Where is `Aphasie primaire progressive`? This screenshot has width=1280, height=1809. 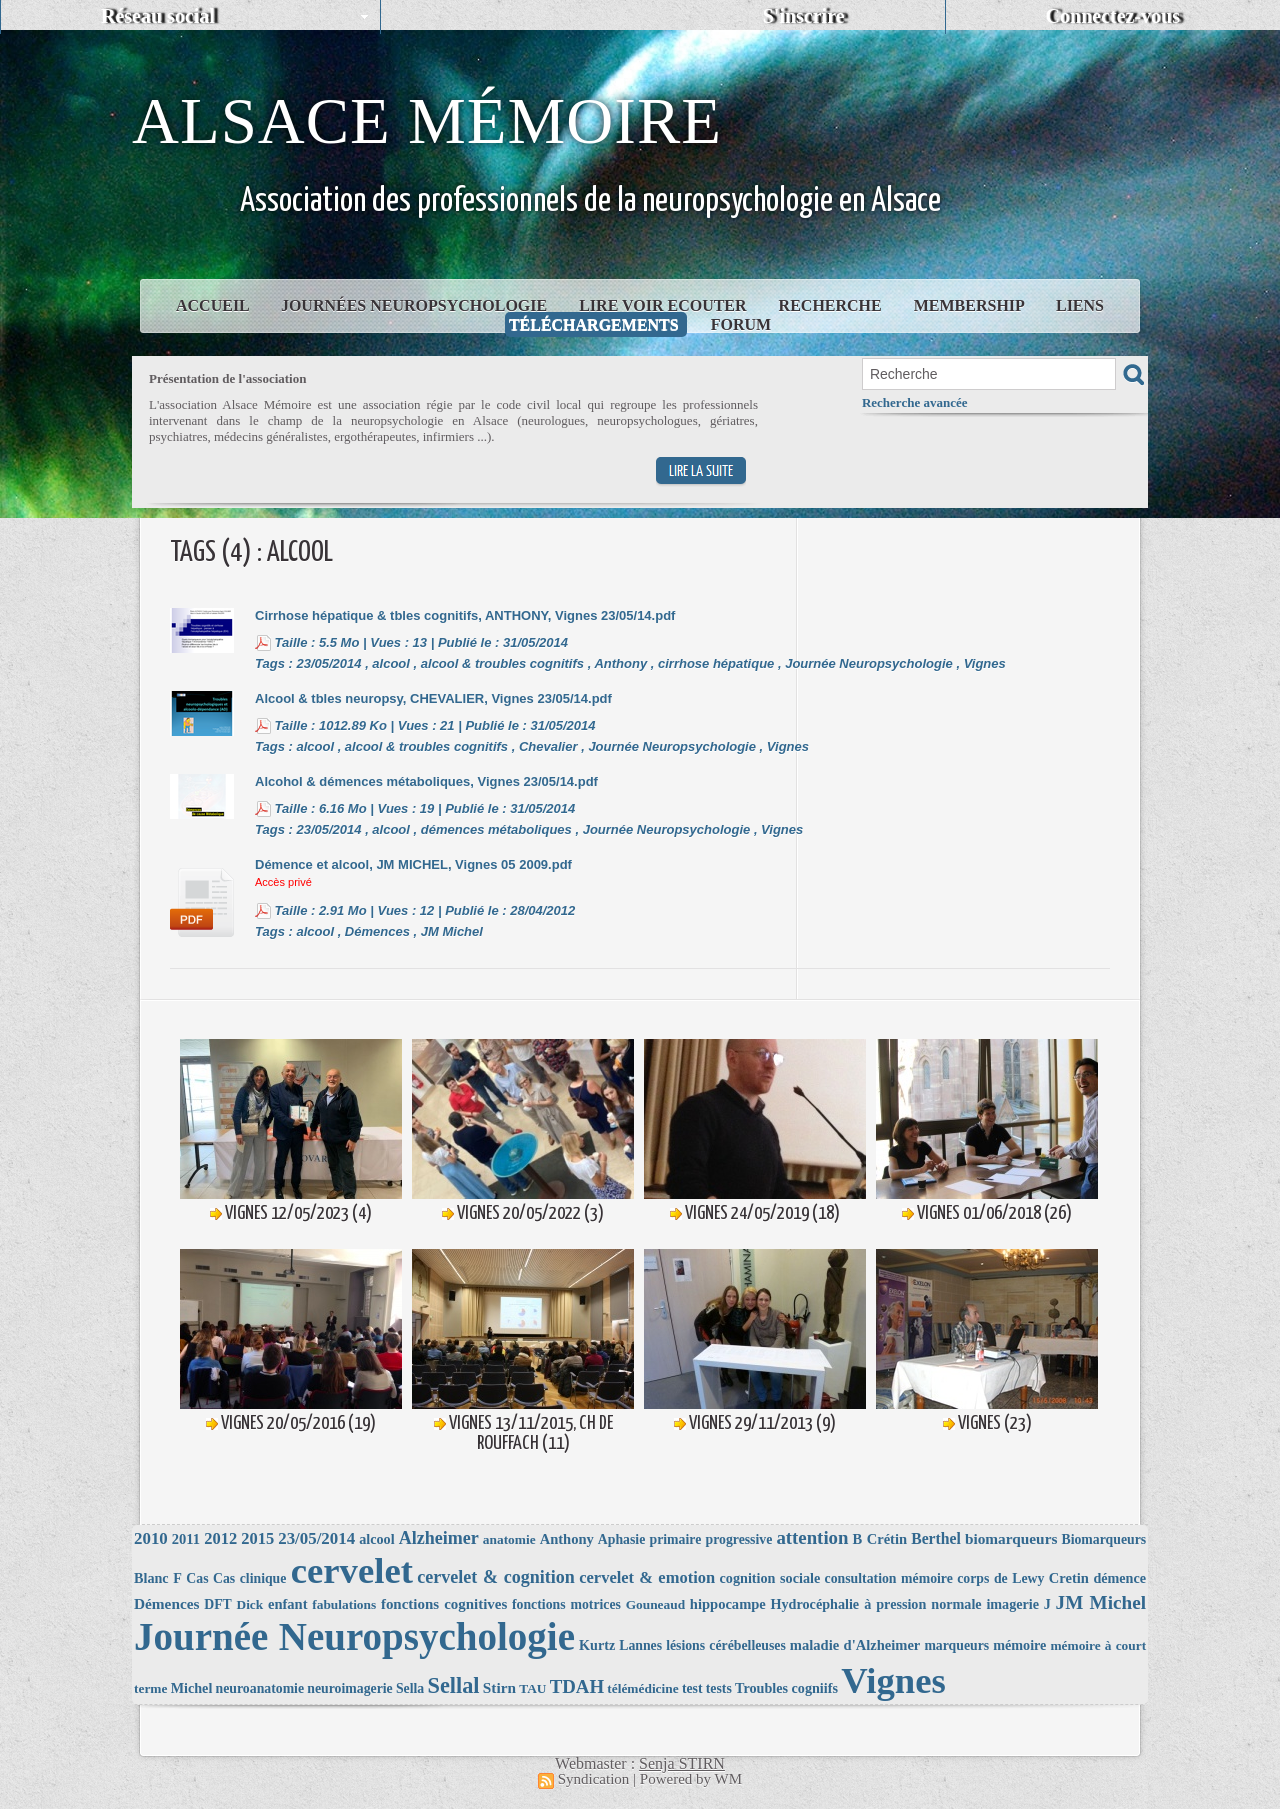
Aphasie primaire progressive is located at coordinates (685, 1539).